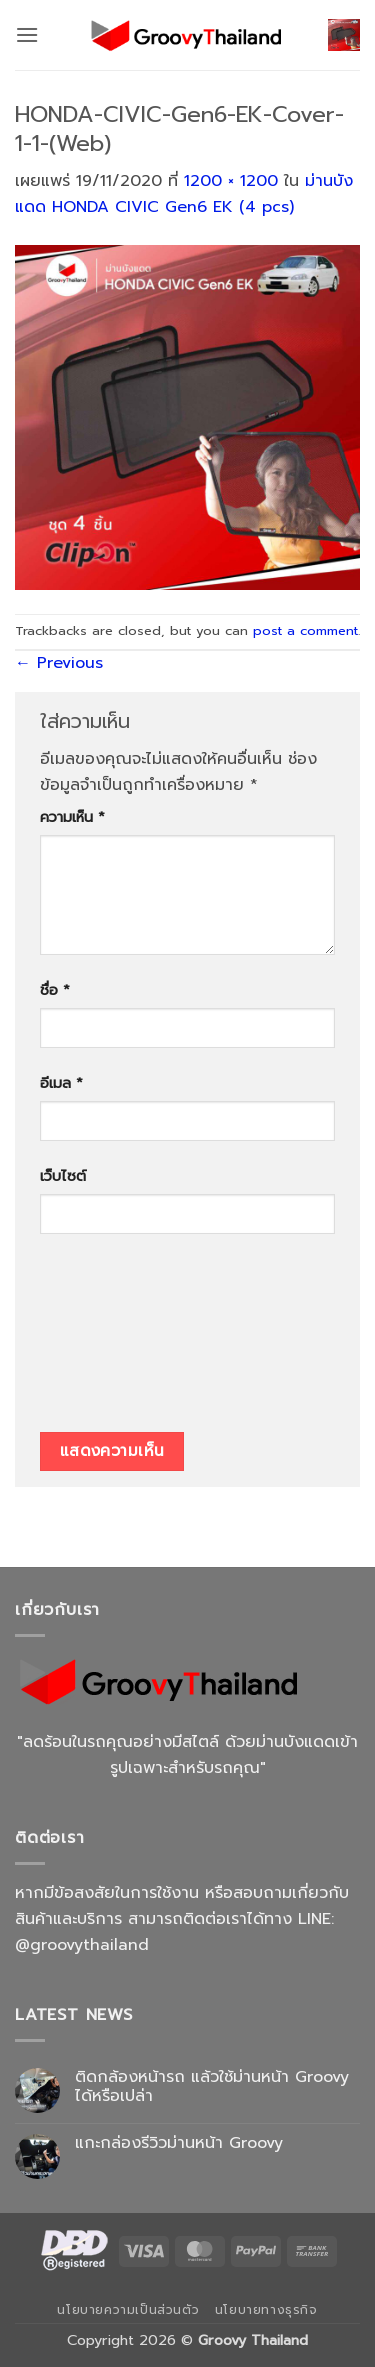 The width and height of the screenshot is (375, 2367). I want to click on ติดกล้องหน้ารถ แล้วใช้ม่านหน้า Groovy ได้หรือเปล่า, so click(212, 2087).